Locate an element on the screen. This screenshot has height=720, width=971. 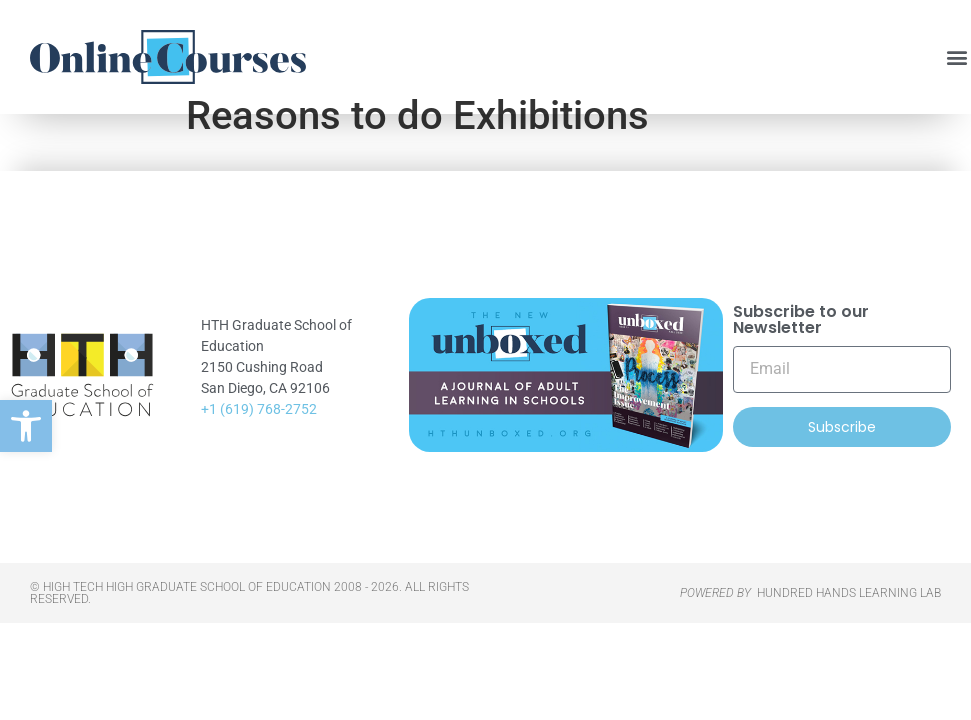
[link] is located at coordinates (26, 426).